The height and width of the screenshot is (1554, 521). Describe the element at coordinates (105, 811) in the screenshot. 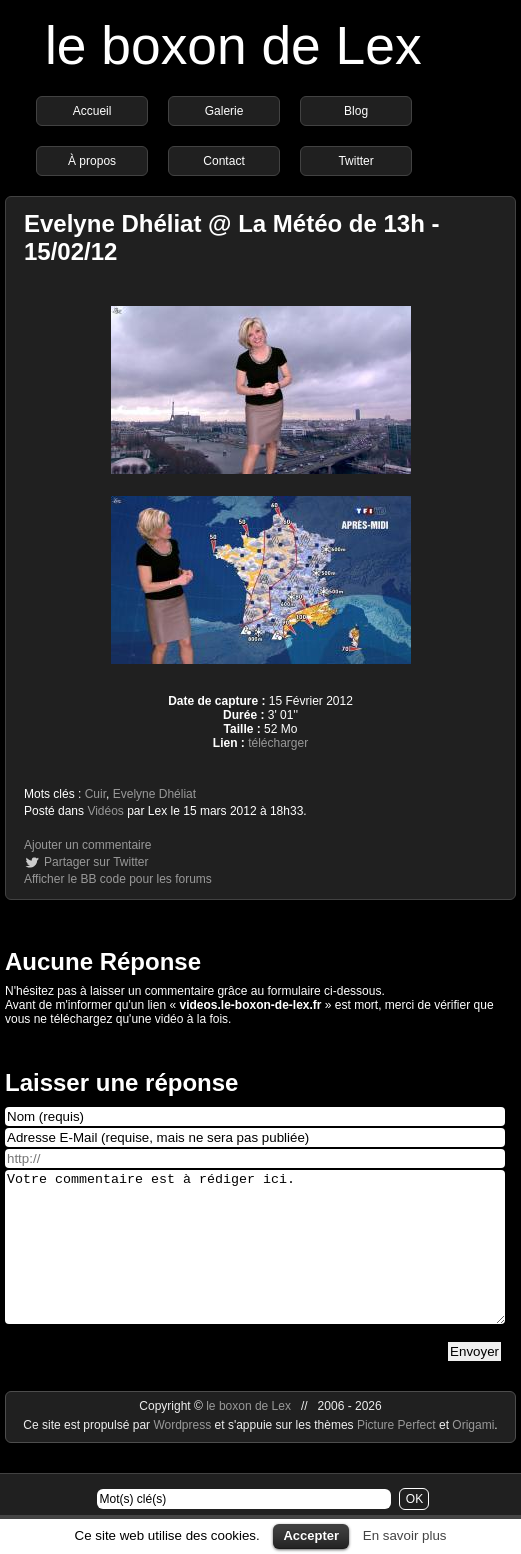

I see `Vidéos` at that location.